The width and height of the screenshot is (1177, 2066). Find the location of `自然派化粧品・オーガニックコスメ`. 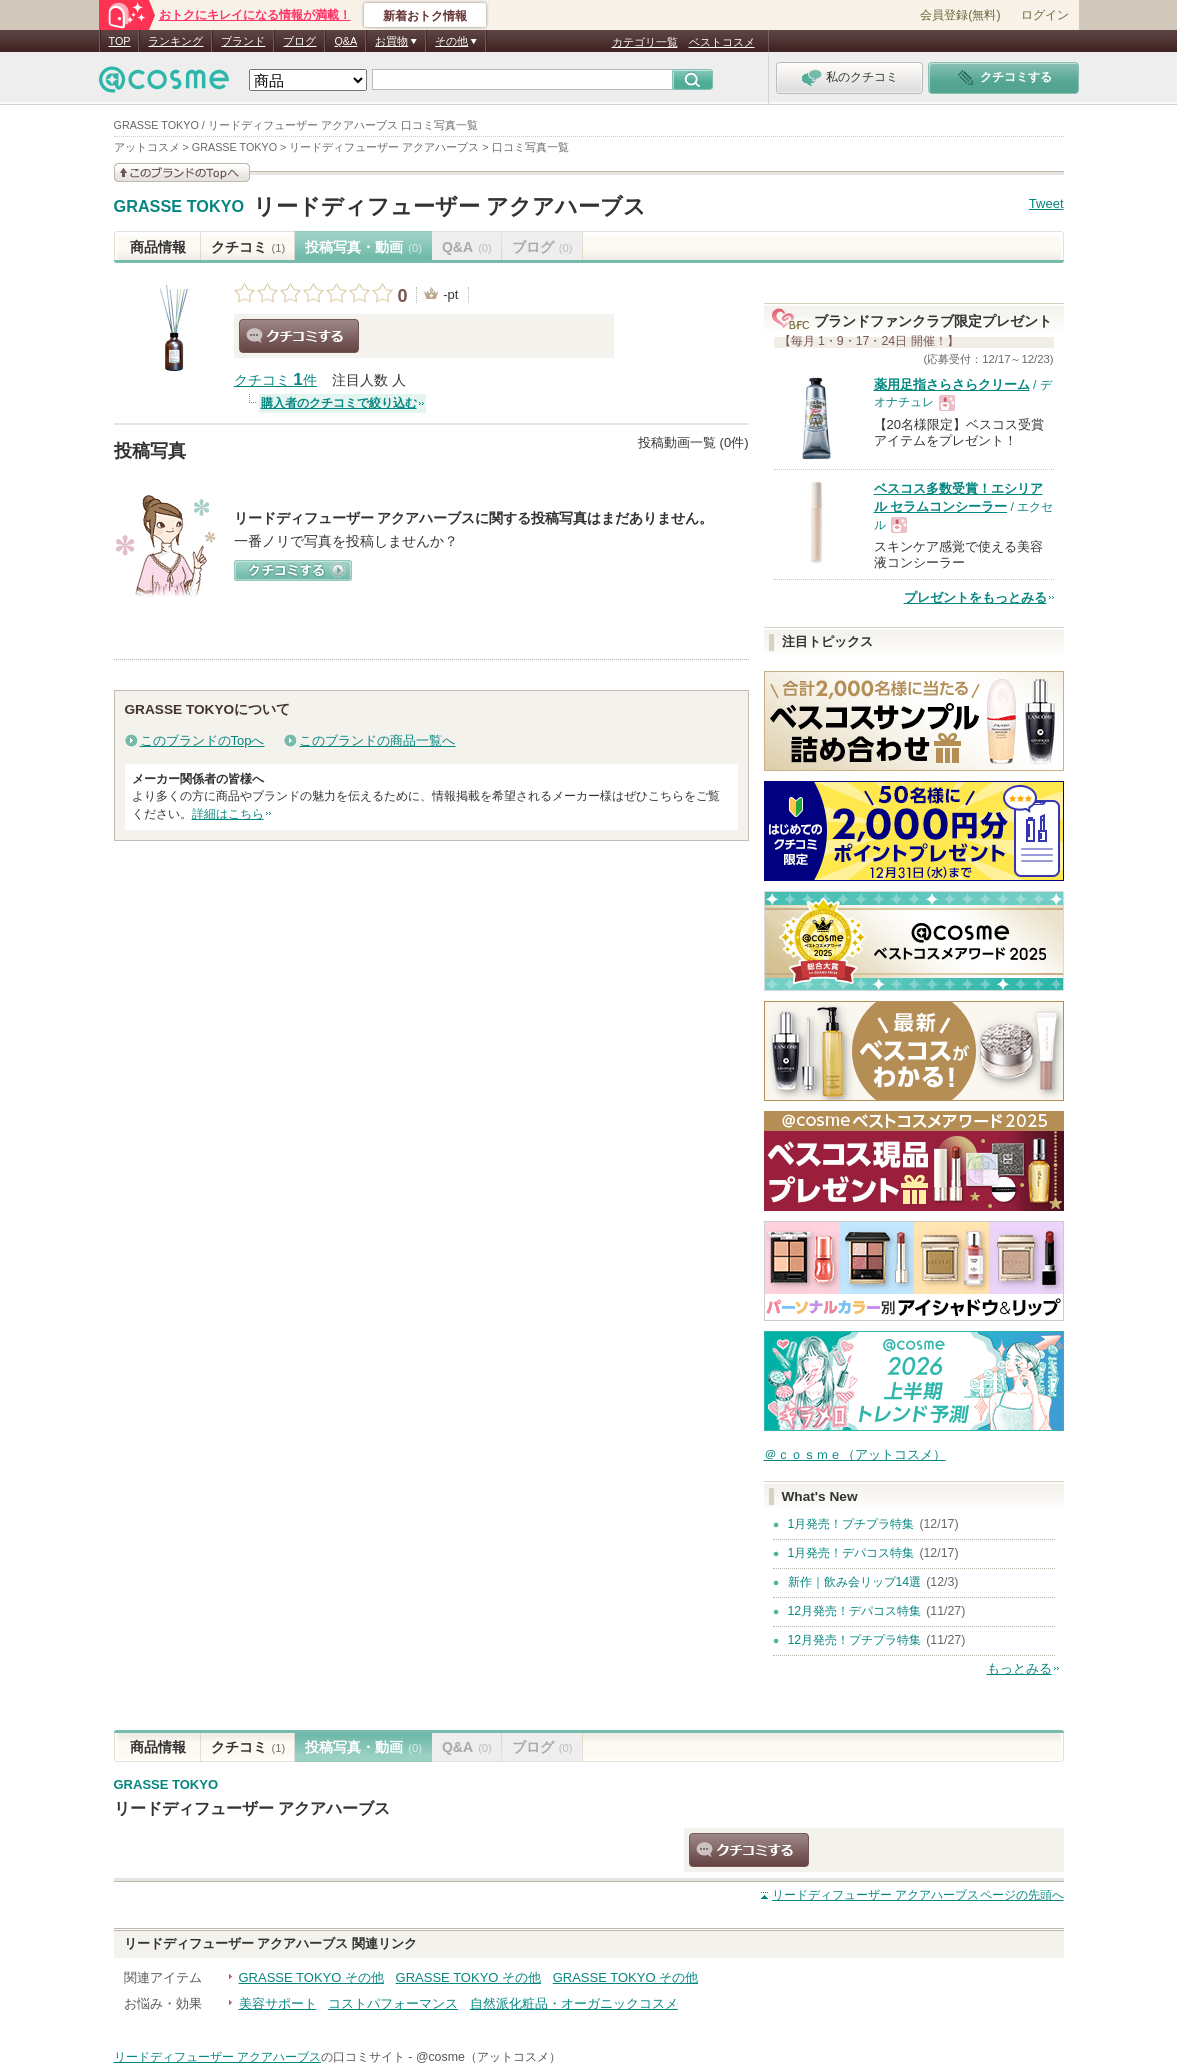

自然派化粧品・オーガニックコスメ is located at coordinates (574, 2003).